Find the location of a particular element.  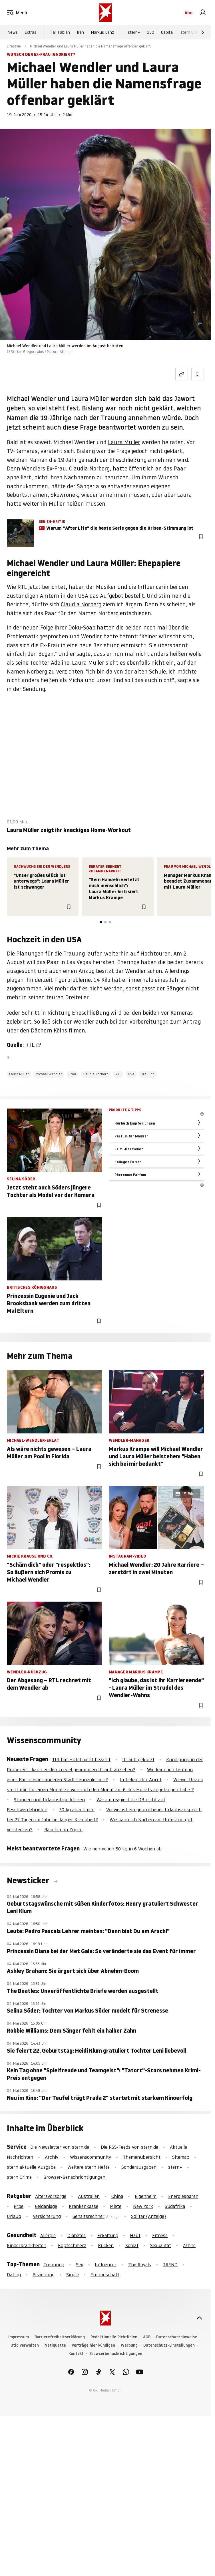

Fitness is located at coordinates (160, 2235).